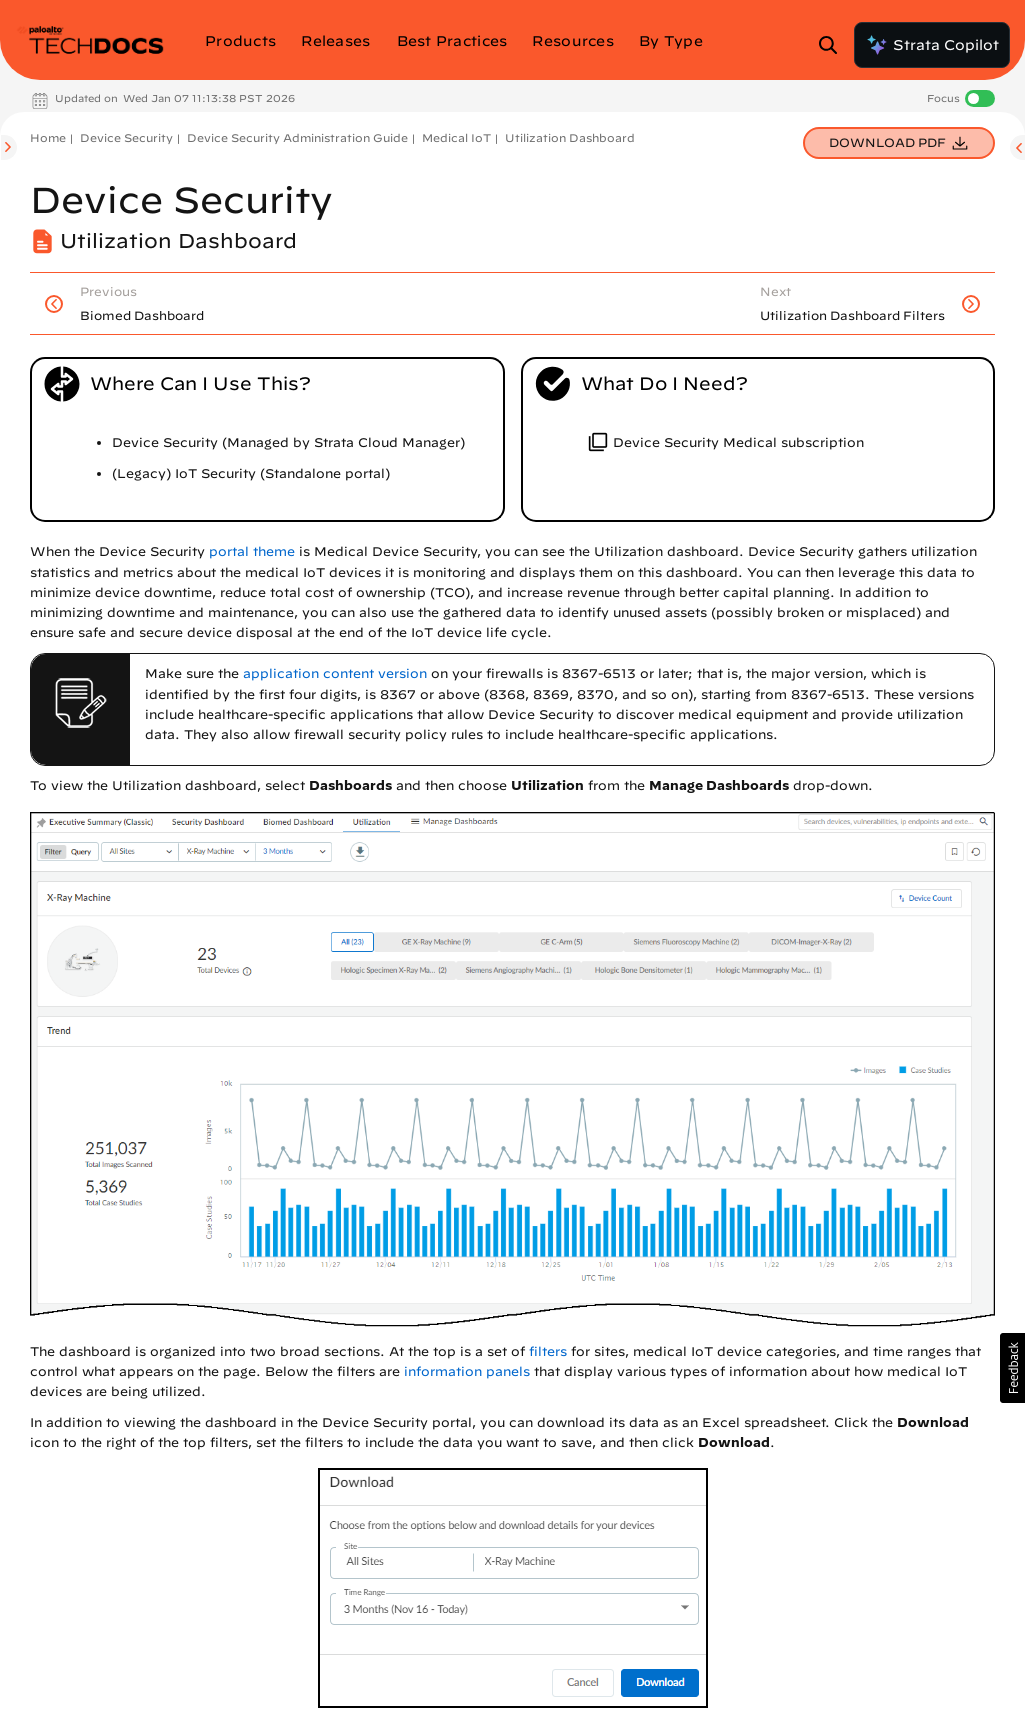 This screenshot has width=1025, height=1710. What do you see at coordinates (252, 551) in the screenshot?
I see `portal theme` at bounding box center [252, 551].